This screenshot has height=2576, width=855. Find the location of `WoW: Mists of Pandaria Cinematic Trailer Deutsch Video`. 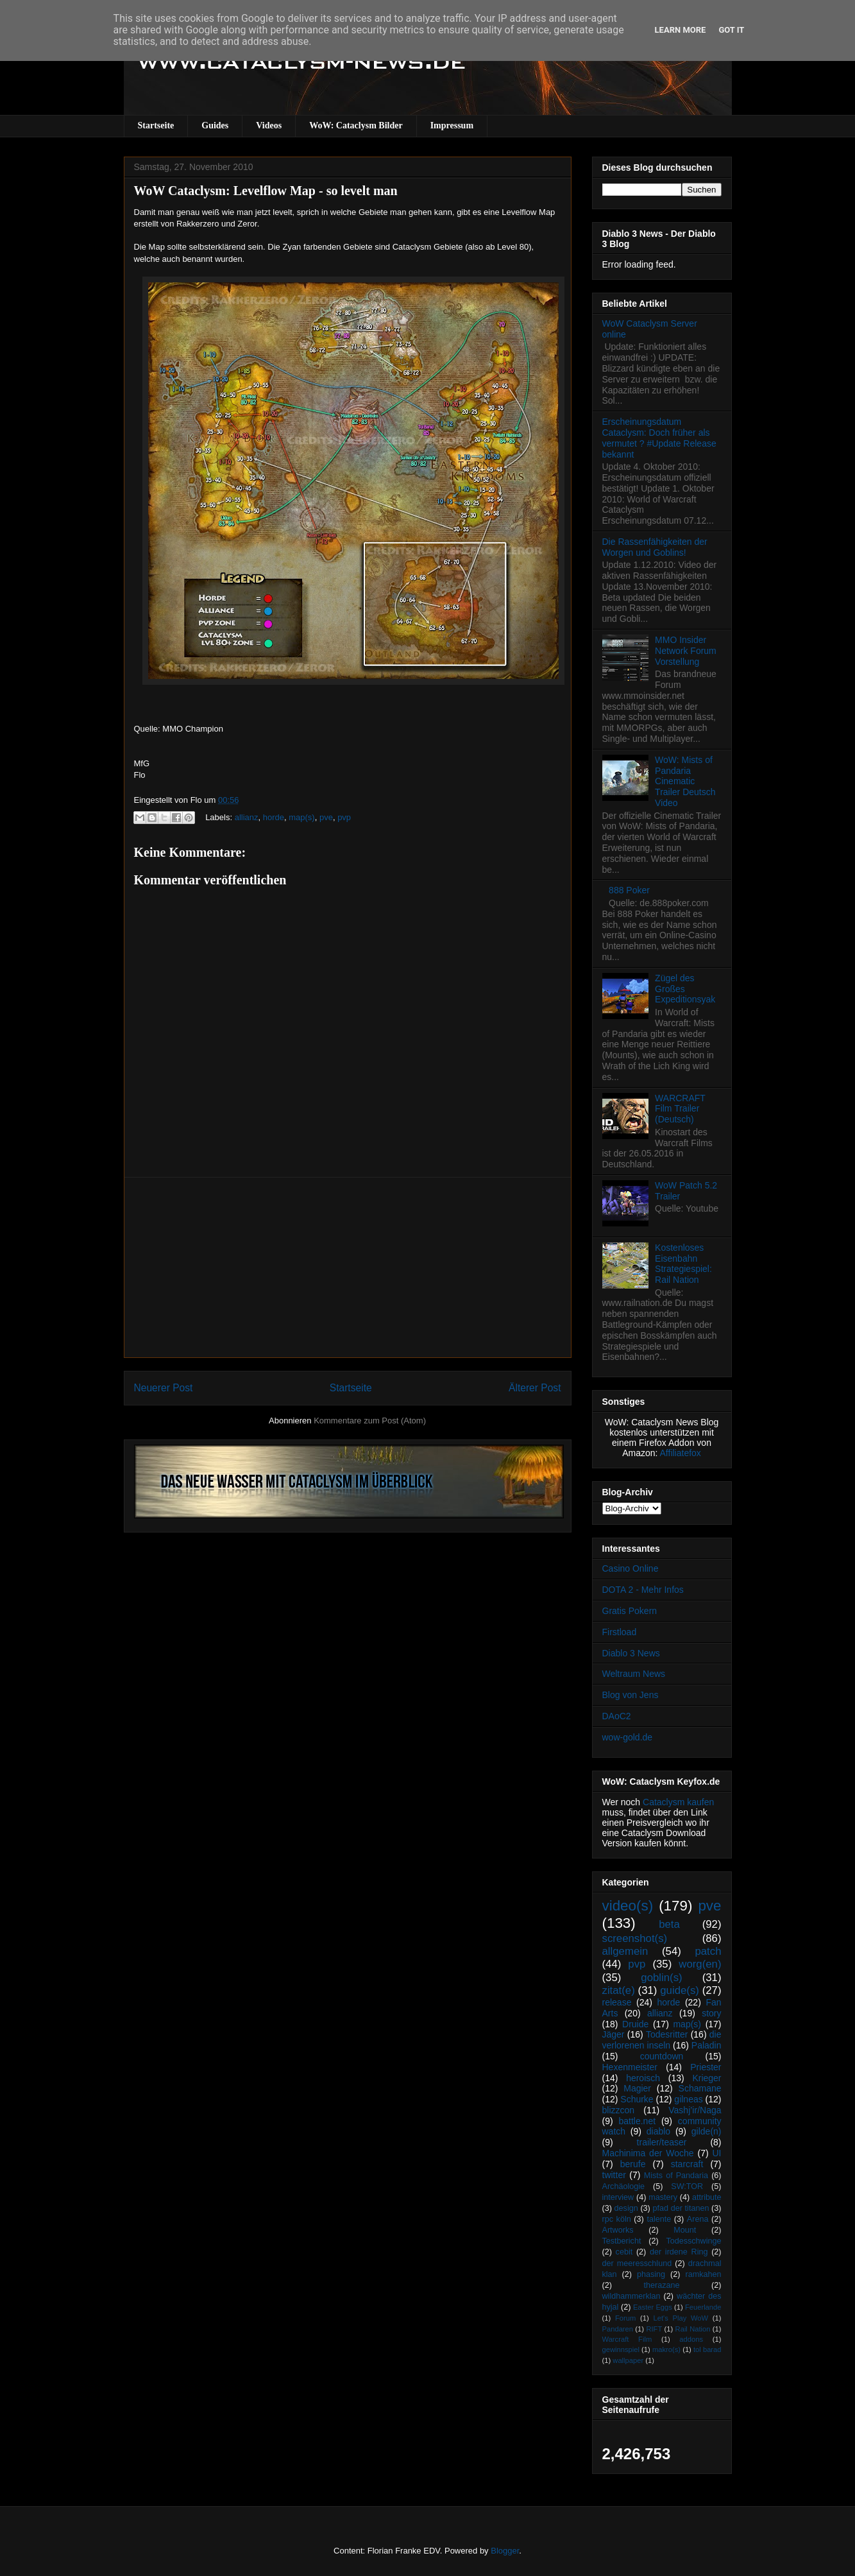

WoW: Mists of Pandaria Cinematic Trailer Deutsch Video is located at coordinates (685, 781).